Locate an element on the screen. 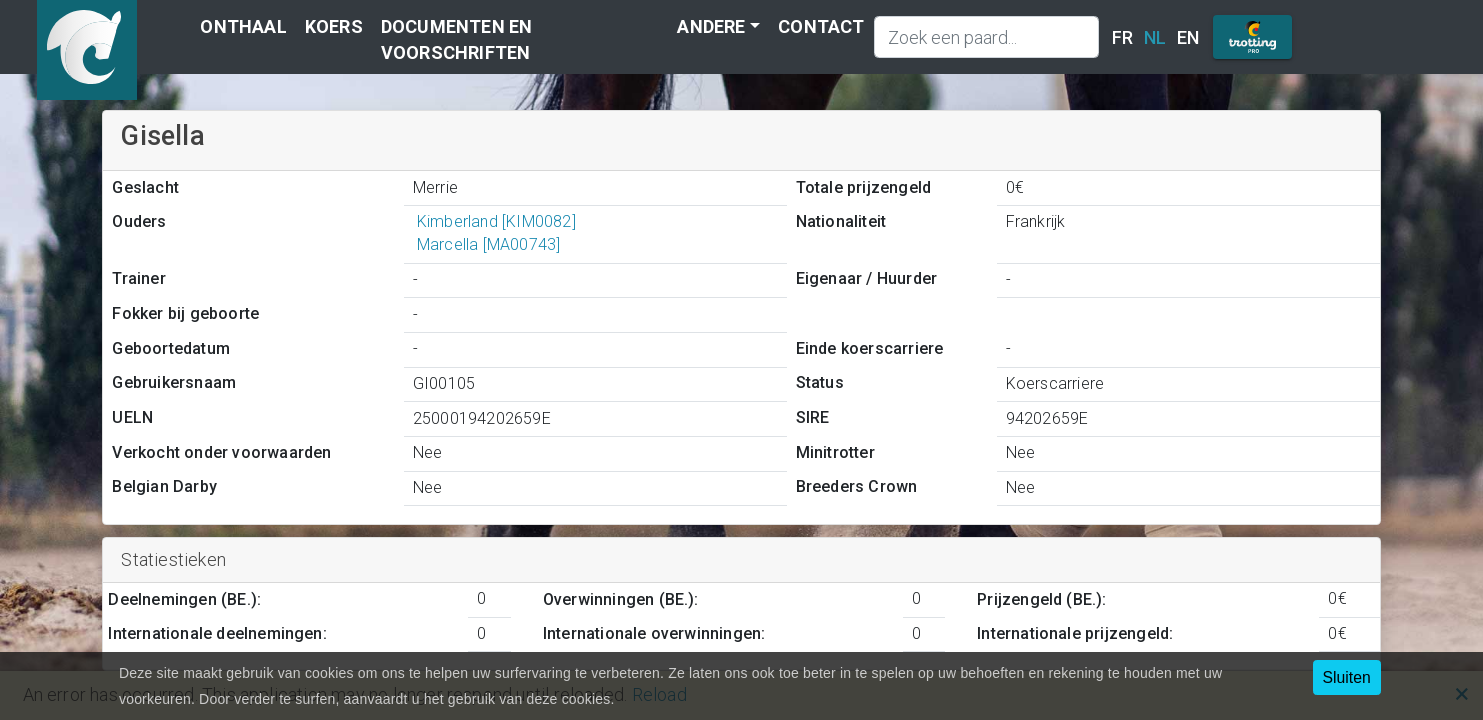 This screenshot has width=1483, height=720. Kimberland [KIM0082] is located at coordinates (494, 221).